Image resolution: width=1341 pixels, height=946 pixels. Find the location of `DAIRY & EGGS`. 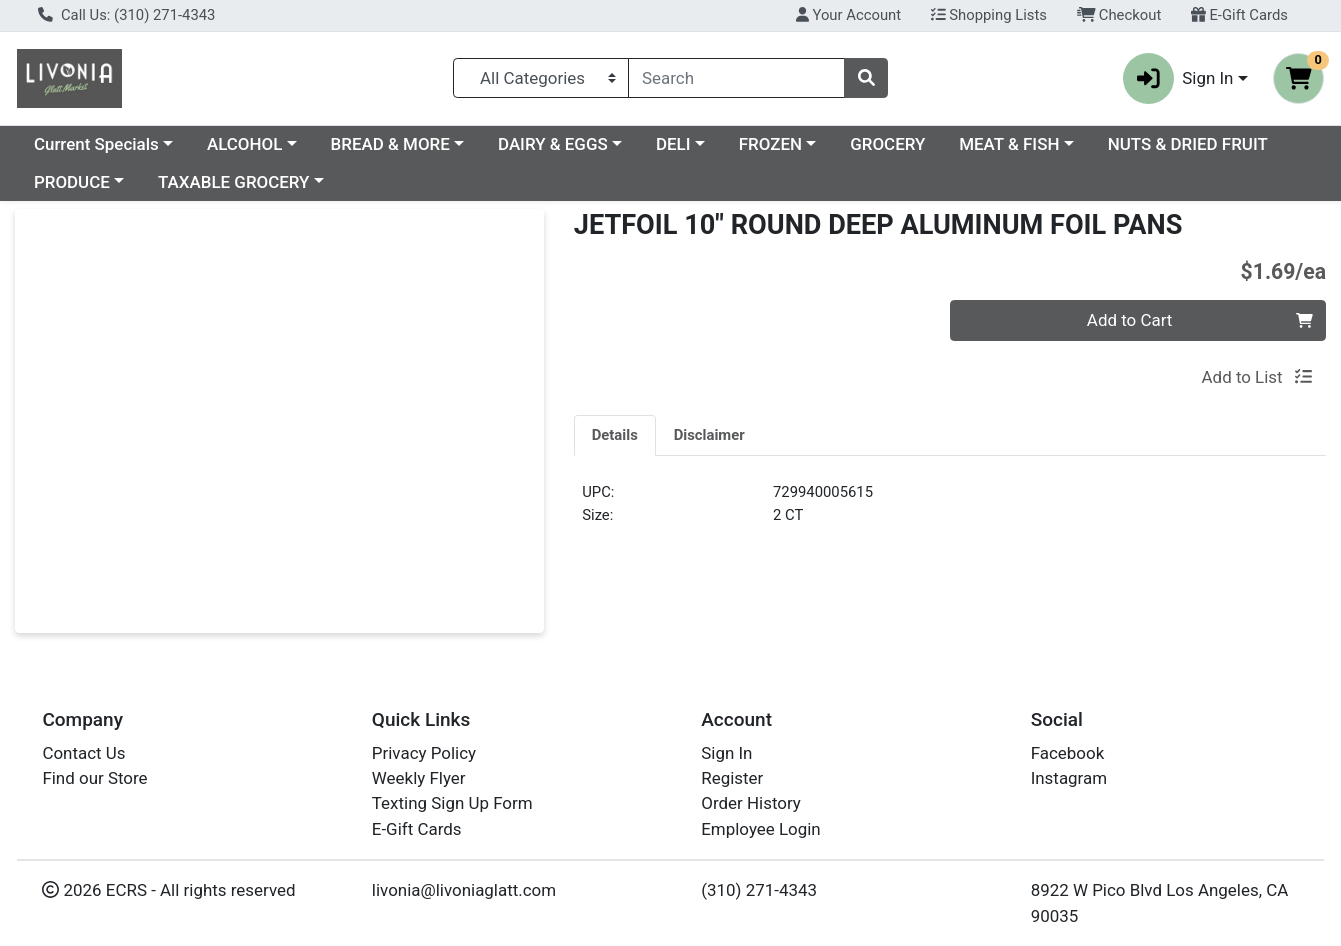

DAIRY & EGGS is located at coordinates (553, 144).